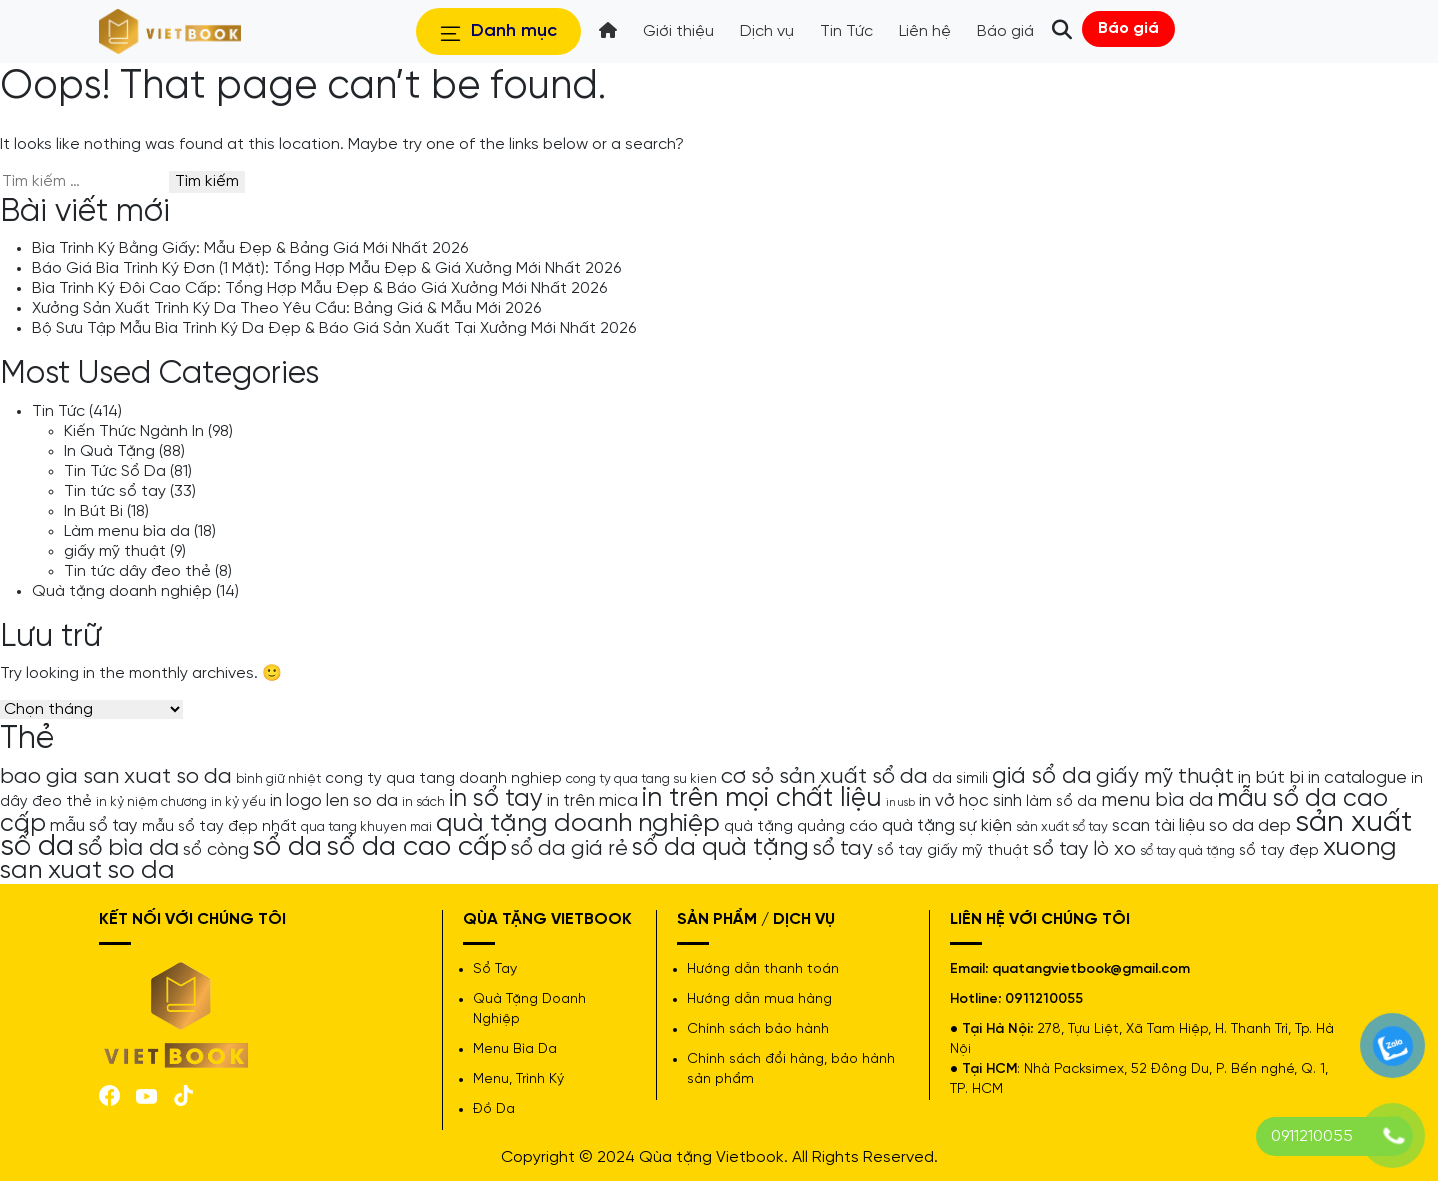  What do you see at coordinates (953, 851) in the screenshot?
I see `sổ tay giấy mỹ thuật [sổ tay giấy mỹ thuật (5 mục)]` at bounding box center [953, 851].